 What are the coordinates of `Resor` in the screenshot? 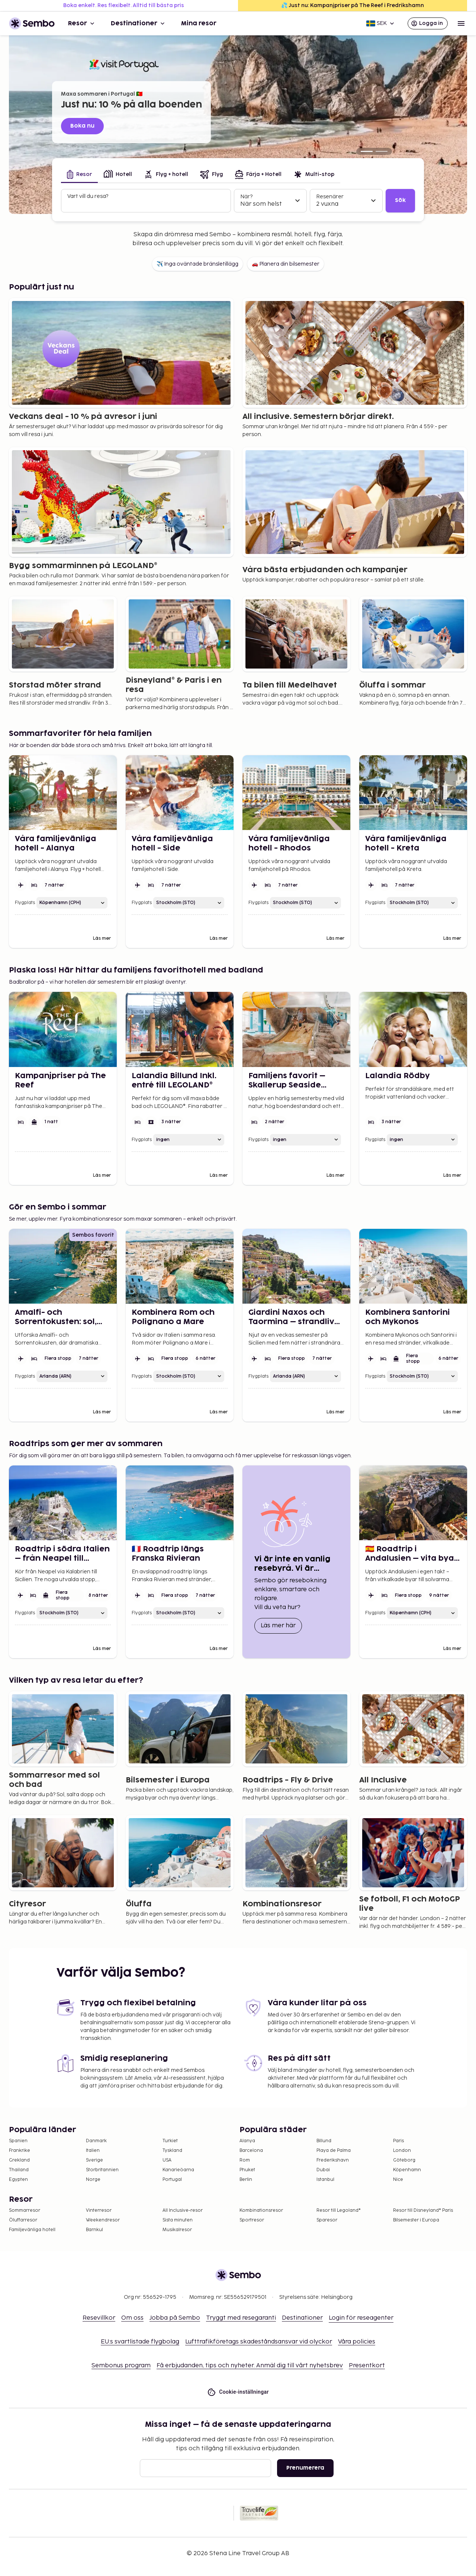 It's located at (82, 23).